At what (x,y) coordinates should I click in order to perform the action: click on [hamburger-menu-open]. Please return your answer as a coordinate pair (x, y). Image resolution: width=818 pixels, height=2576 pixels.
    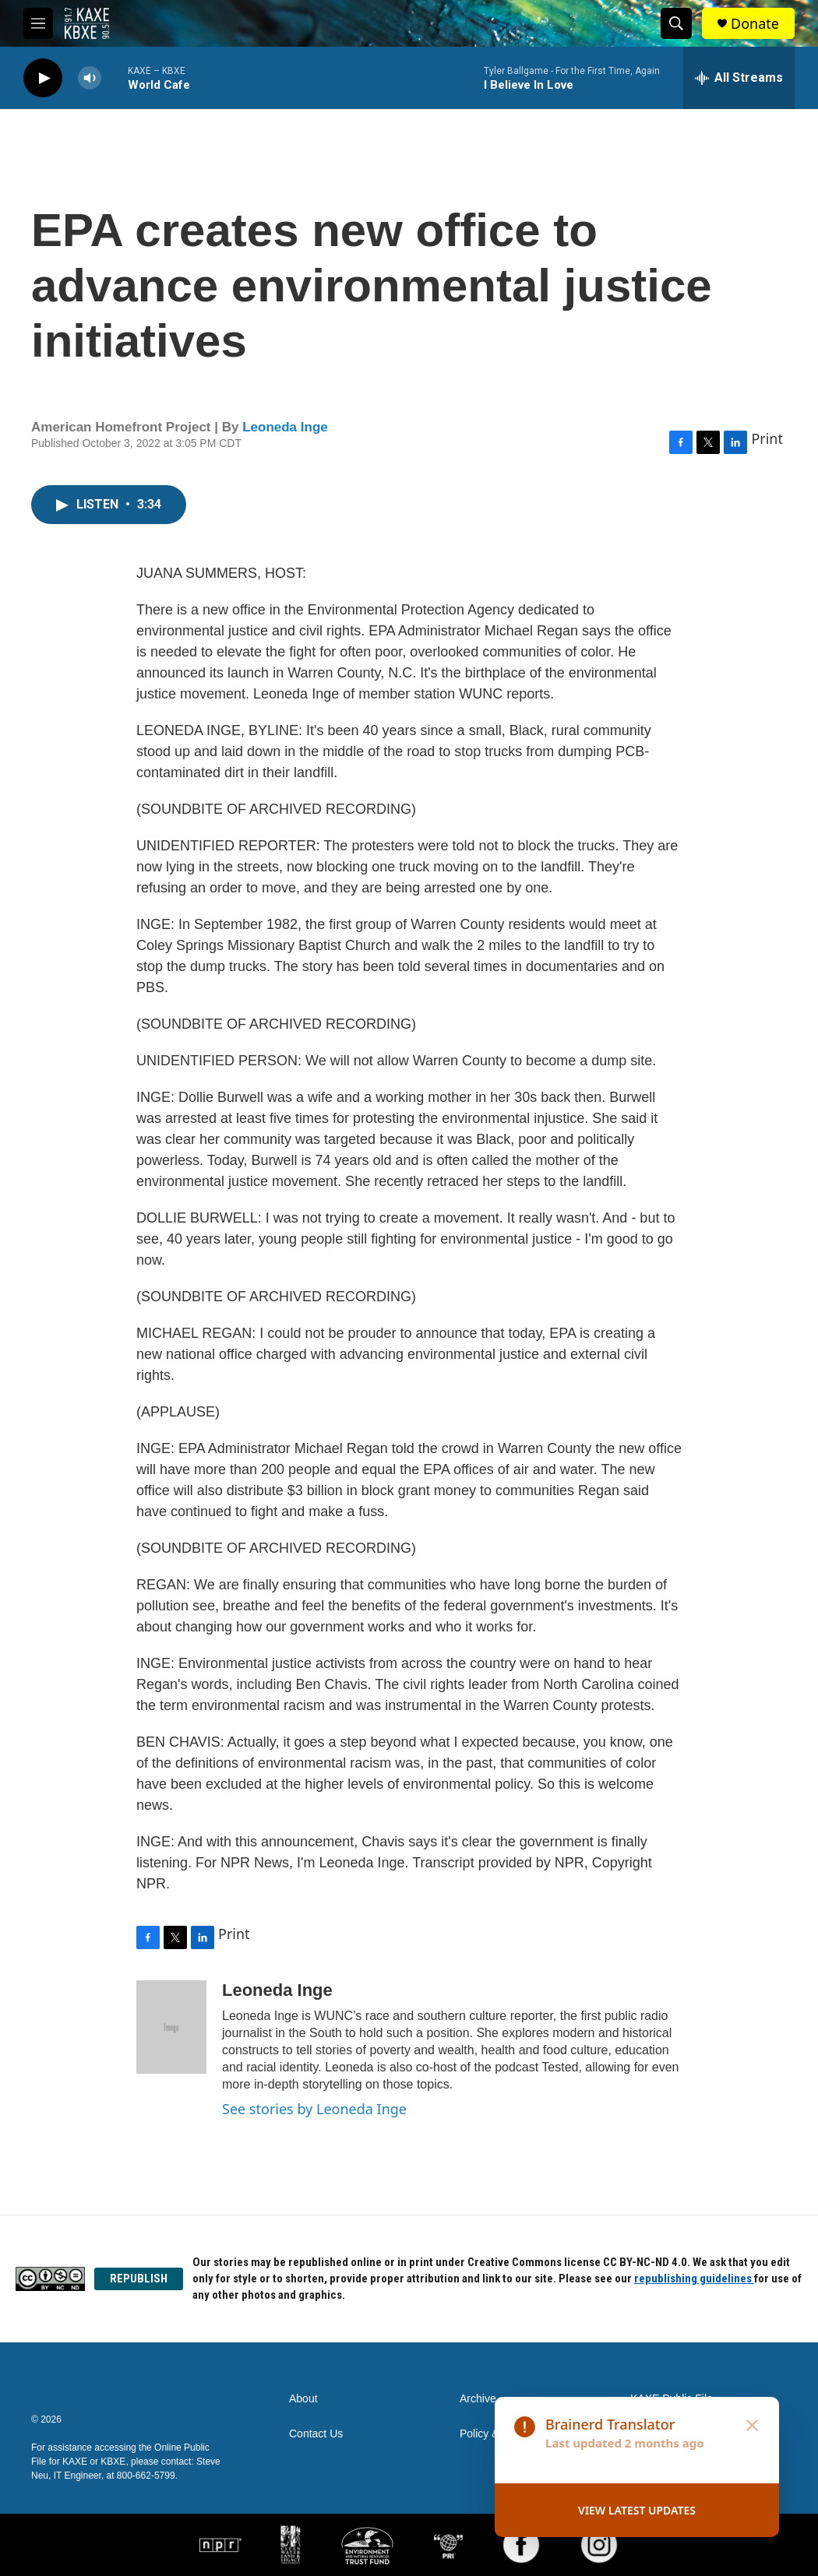
    Looking at the image, I should click on (38, 23).